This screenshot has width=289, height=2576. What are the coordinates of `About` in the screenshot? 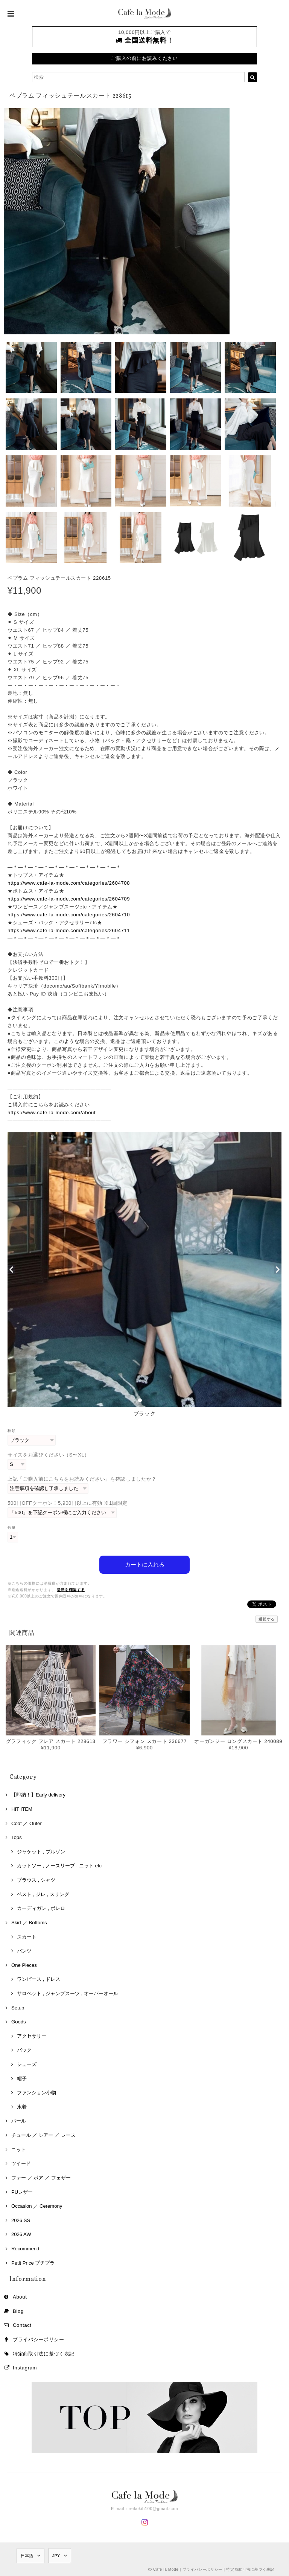 It's located at (20, 2297).